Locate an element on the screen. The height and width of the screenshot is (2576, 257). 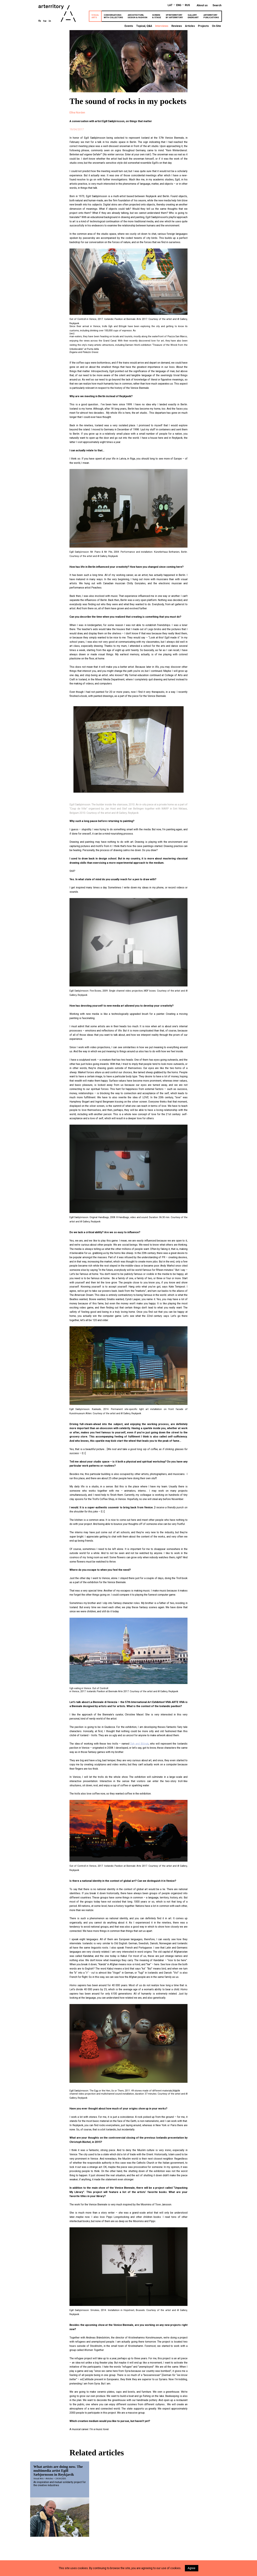
RUS is located at coordinates (187, 5).